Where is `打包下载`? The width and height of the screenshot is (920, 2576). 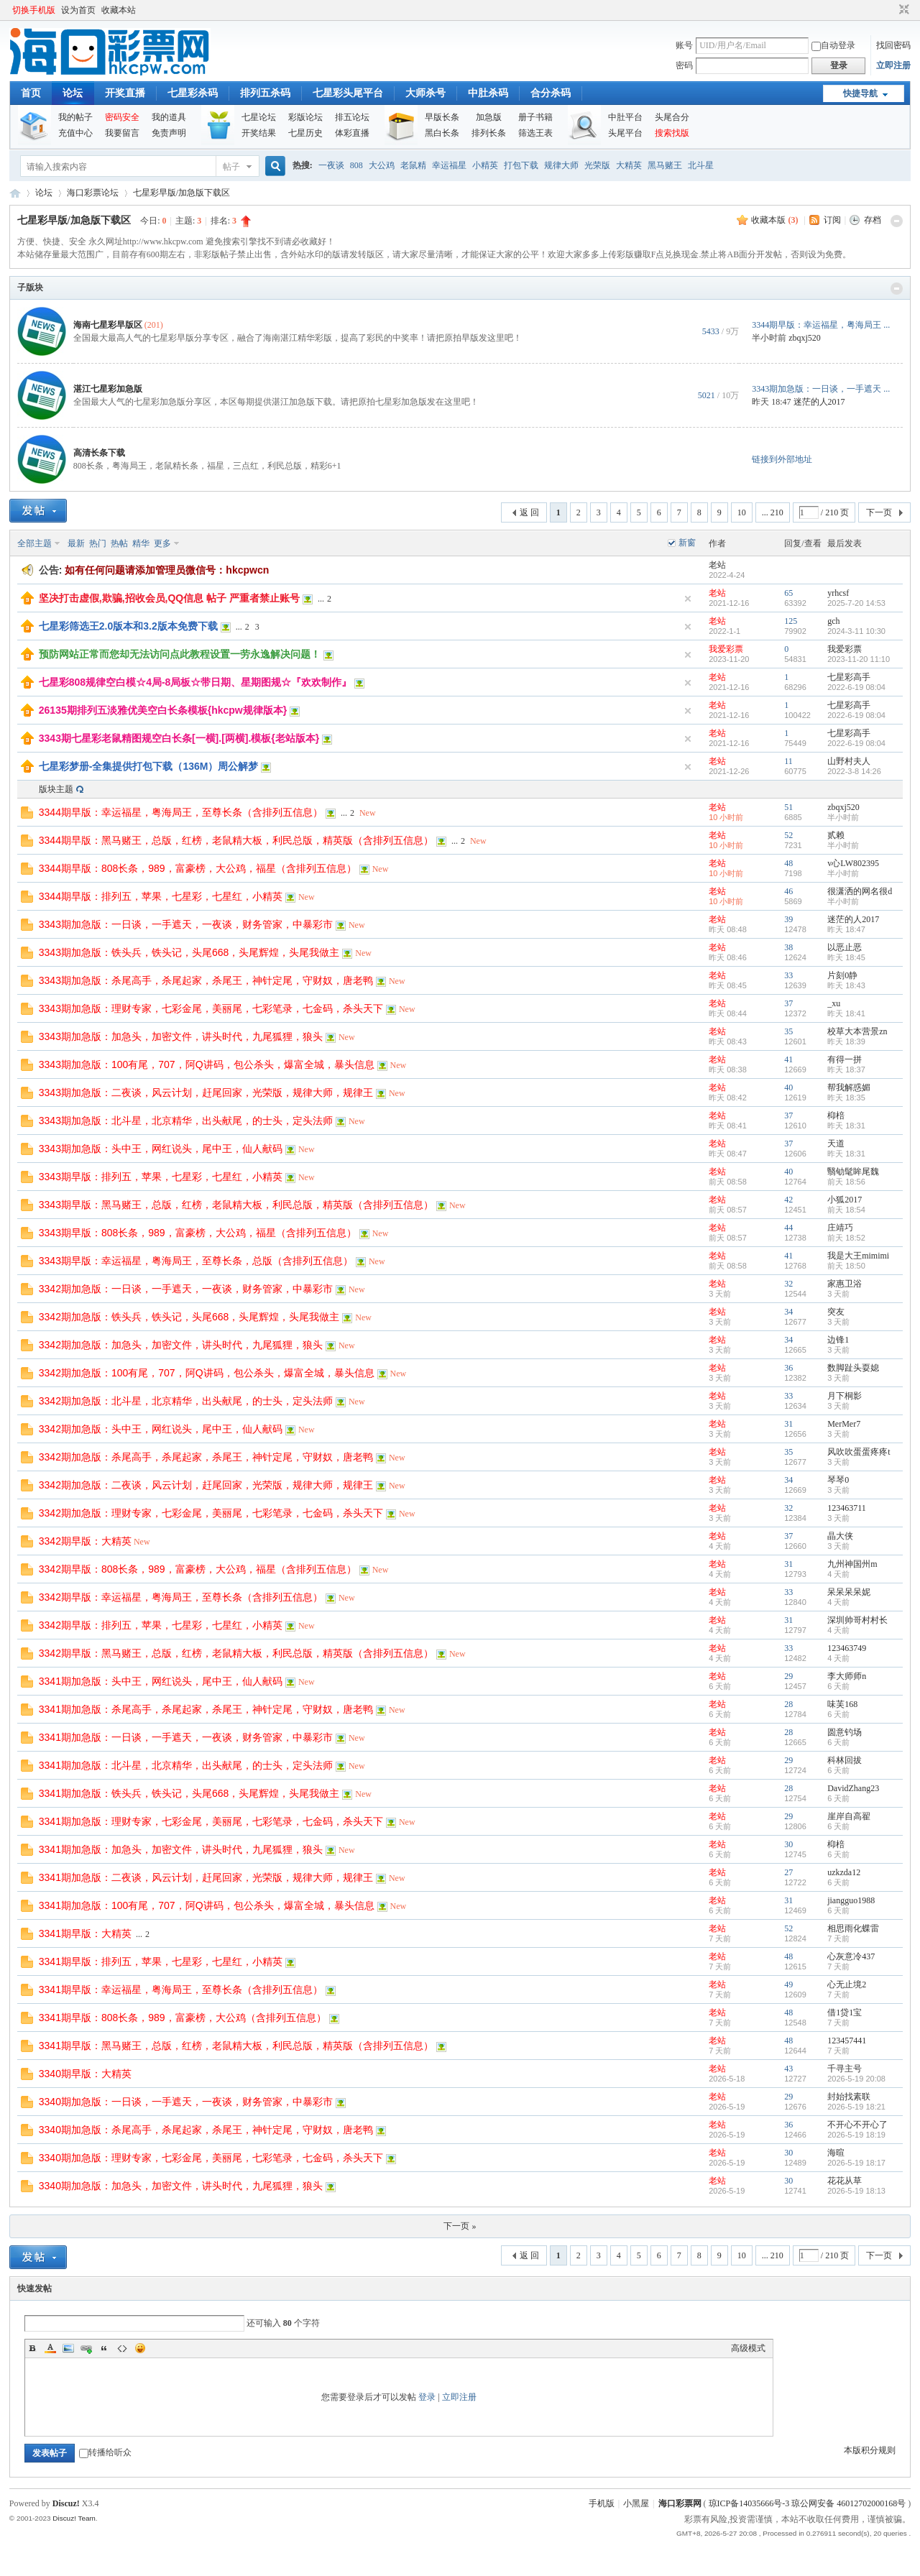
打包下载 is located at coordinates (521, 165).